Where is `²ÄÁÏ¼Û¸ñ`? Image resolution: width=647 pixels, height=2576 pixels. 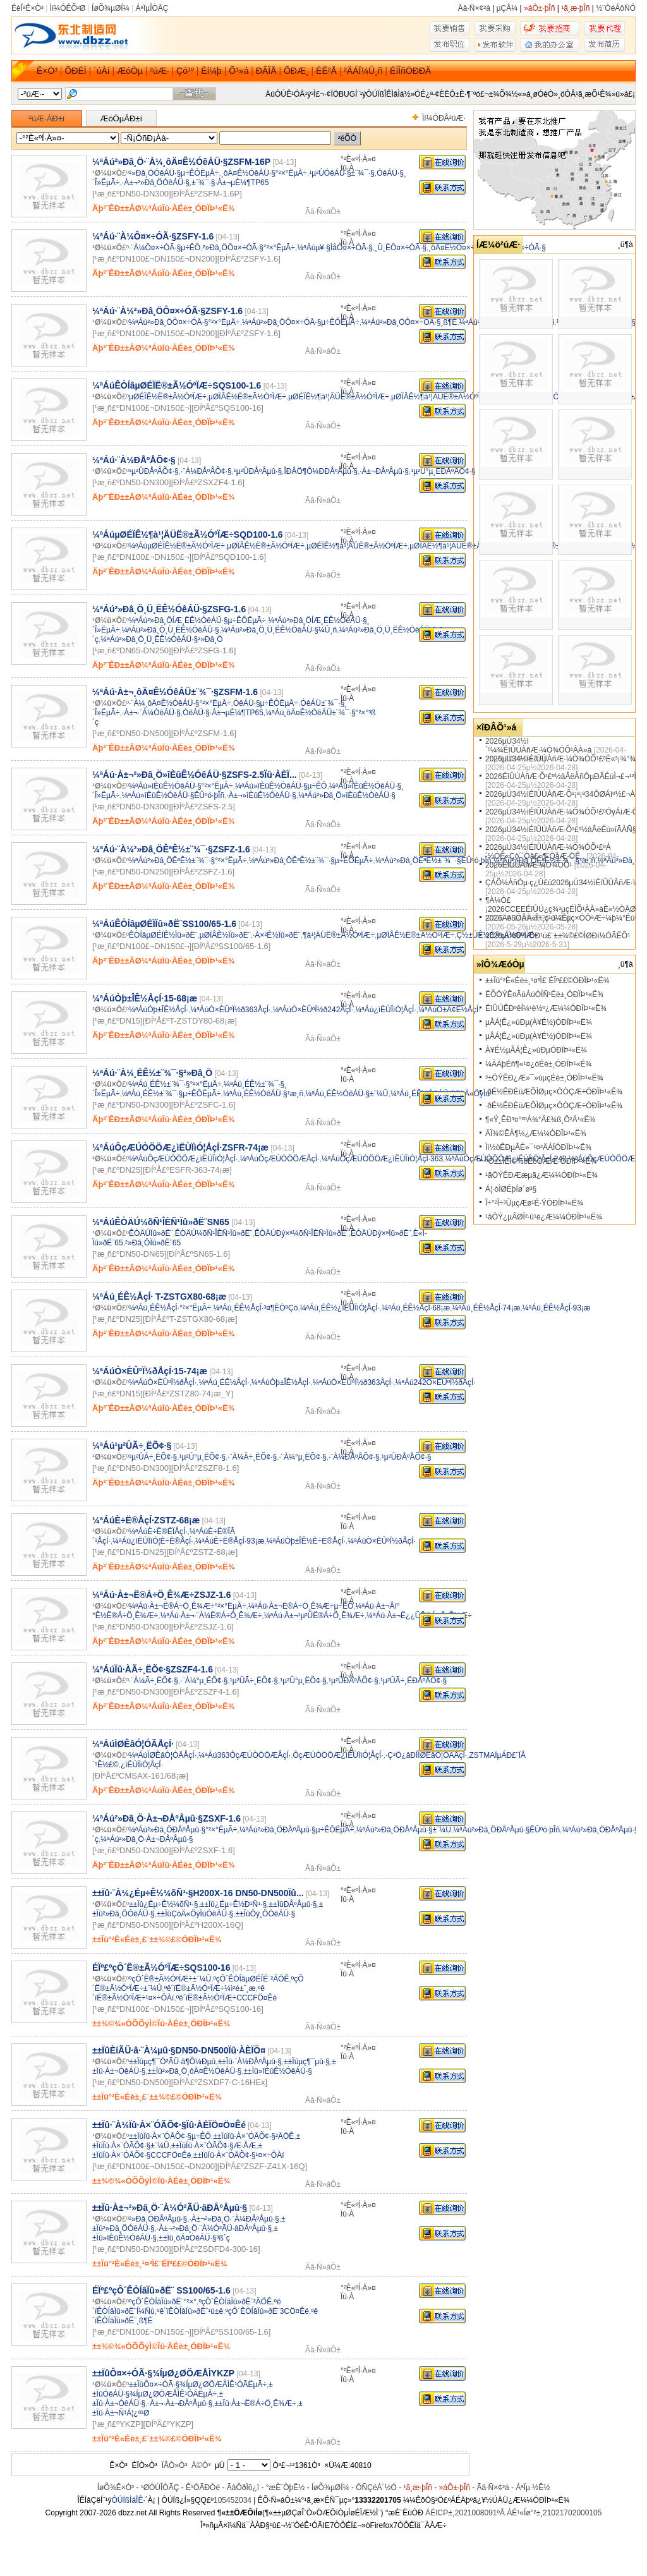 ²ÄÁÏ¼Û¸ñ is located at coordinates (363, 71).